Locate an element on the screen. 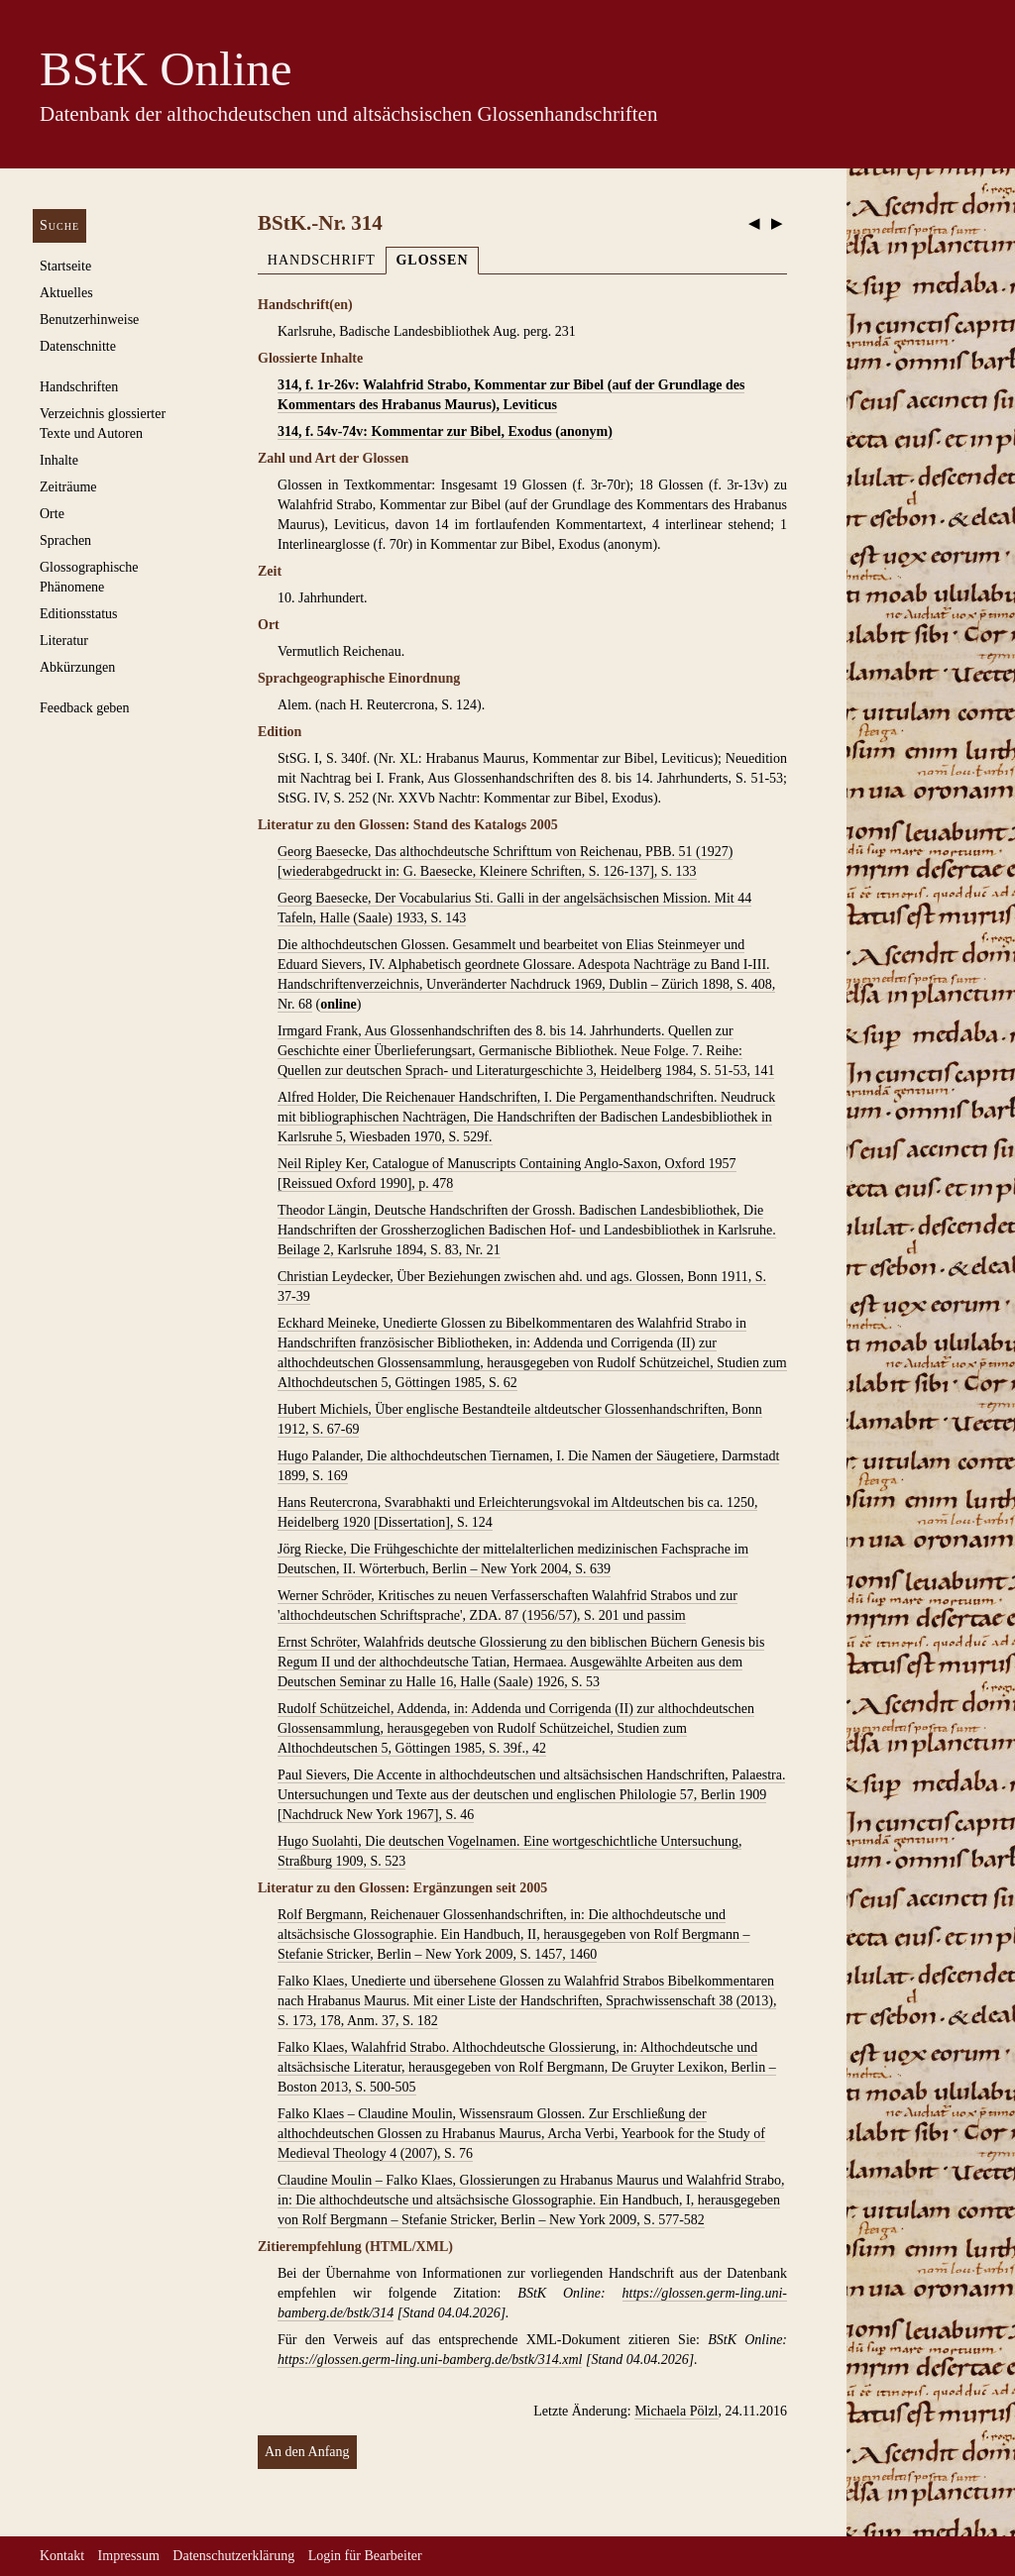  Impressum is located at coordinates (129, 2555).